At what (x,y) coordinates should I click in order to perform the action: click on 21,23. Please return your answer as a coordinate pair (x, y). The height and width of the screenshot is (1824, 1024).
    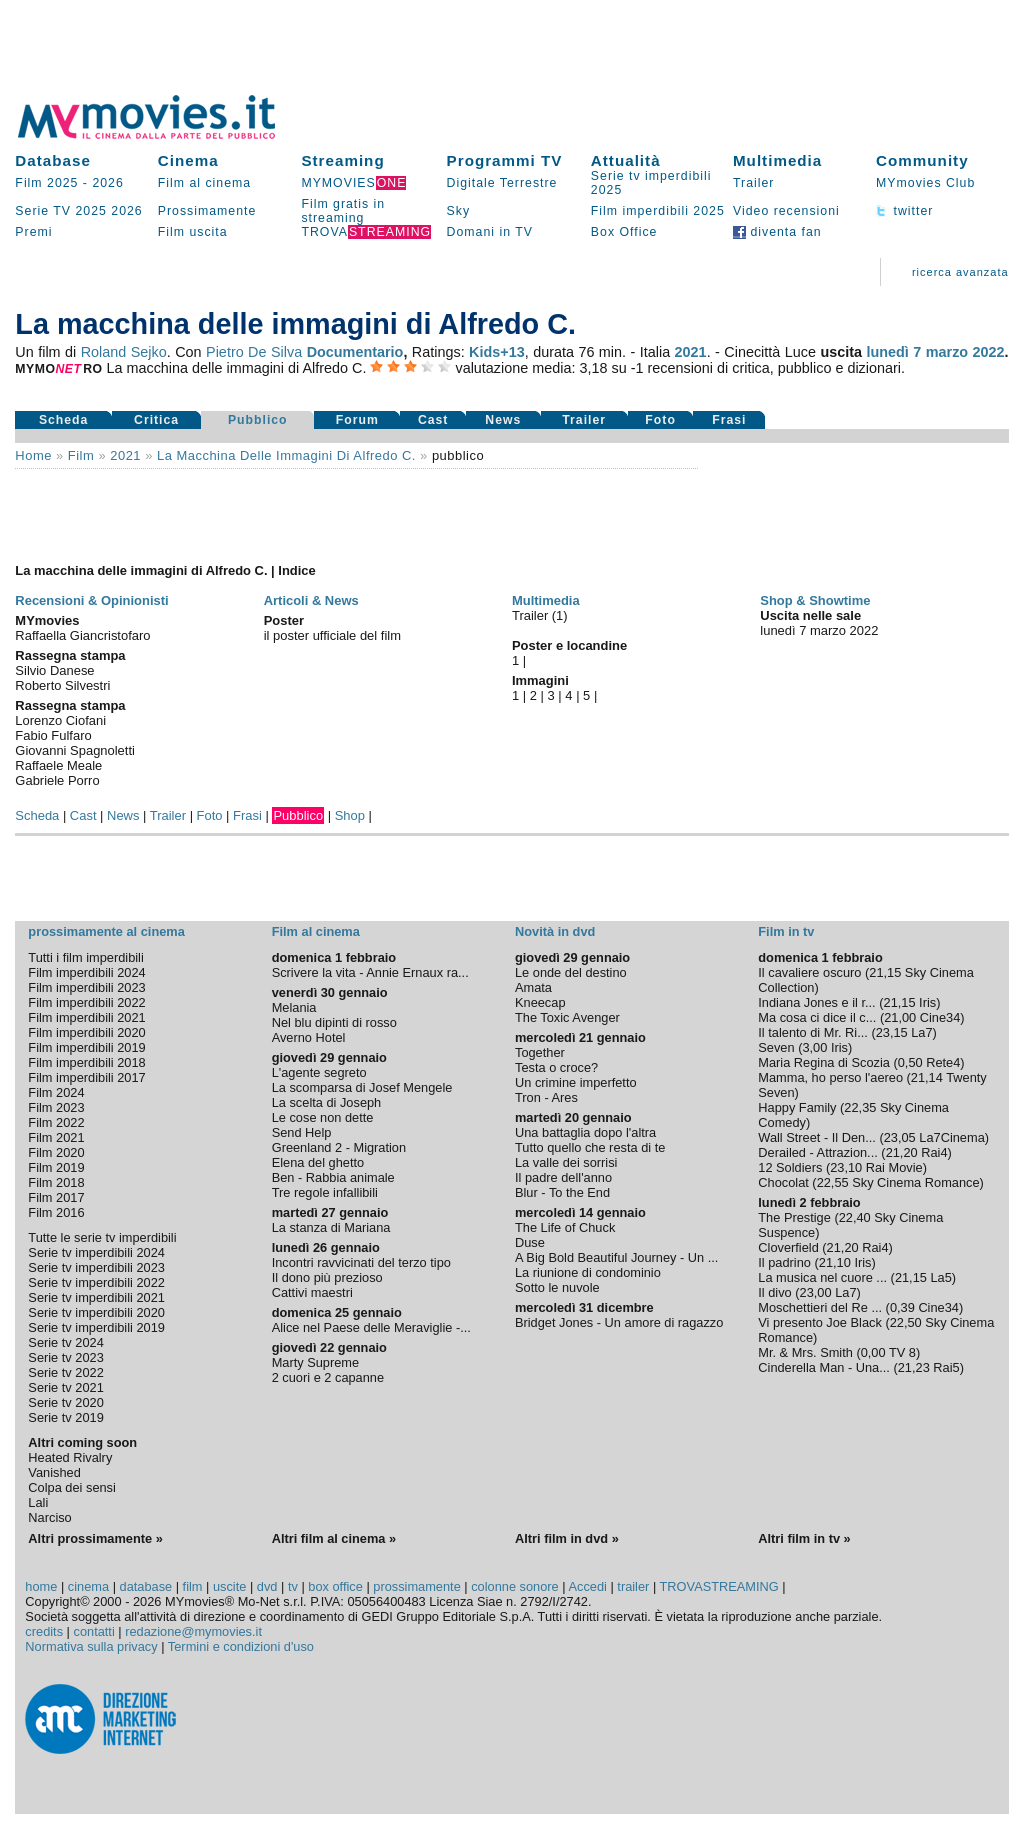
    Looking at the image, I should click on (914, 1367).